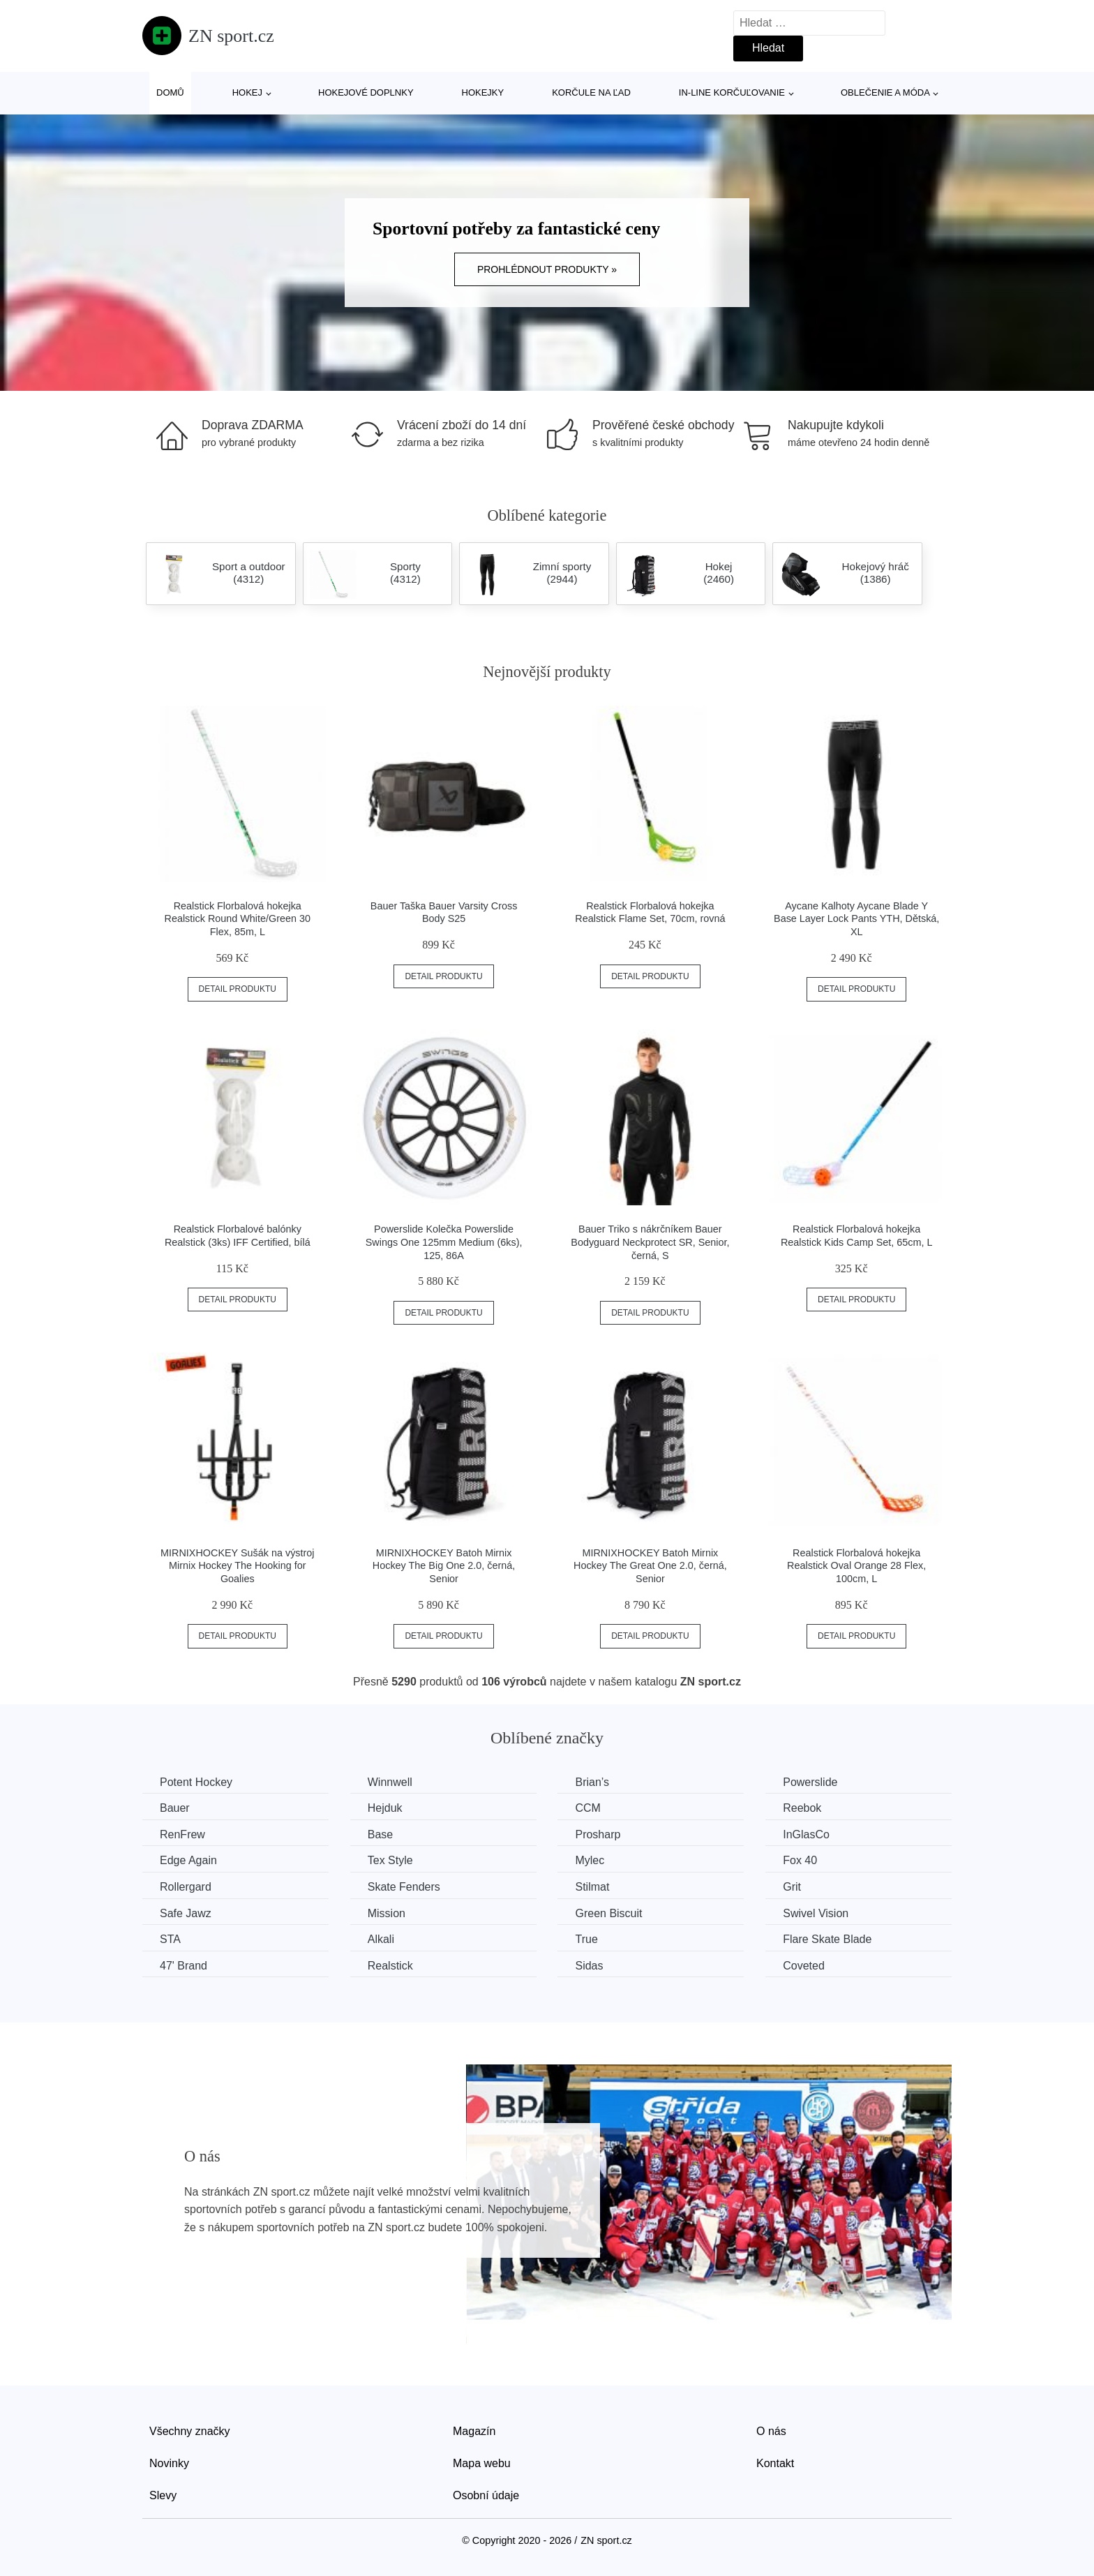 This screenshot has height=2576, width=1094. I want to click on Powerslide Kolečka Powerslide Swings One 125mm Medium (6ks), 125, 86A, so click(444, 1241).